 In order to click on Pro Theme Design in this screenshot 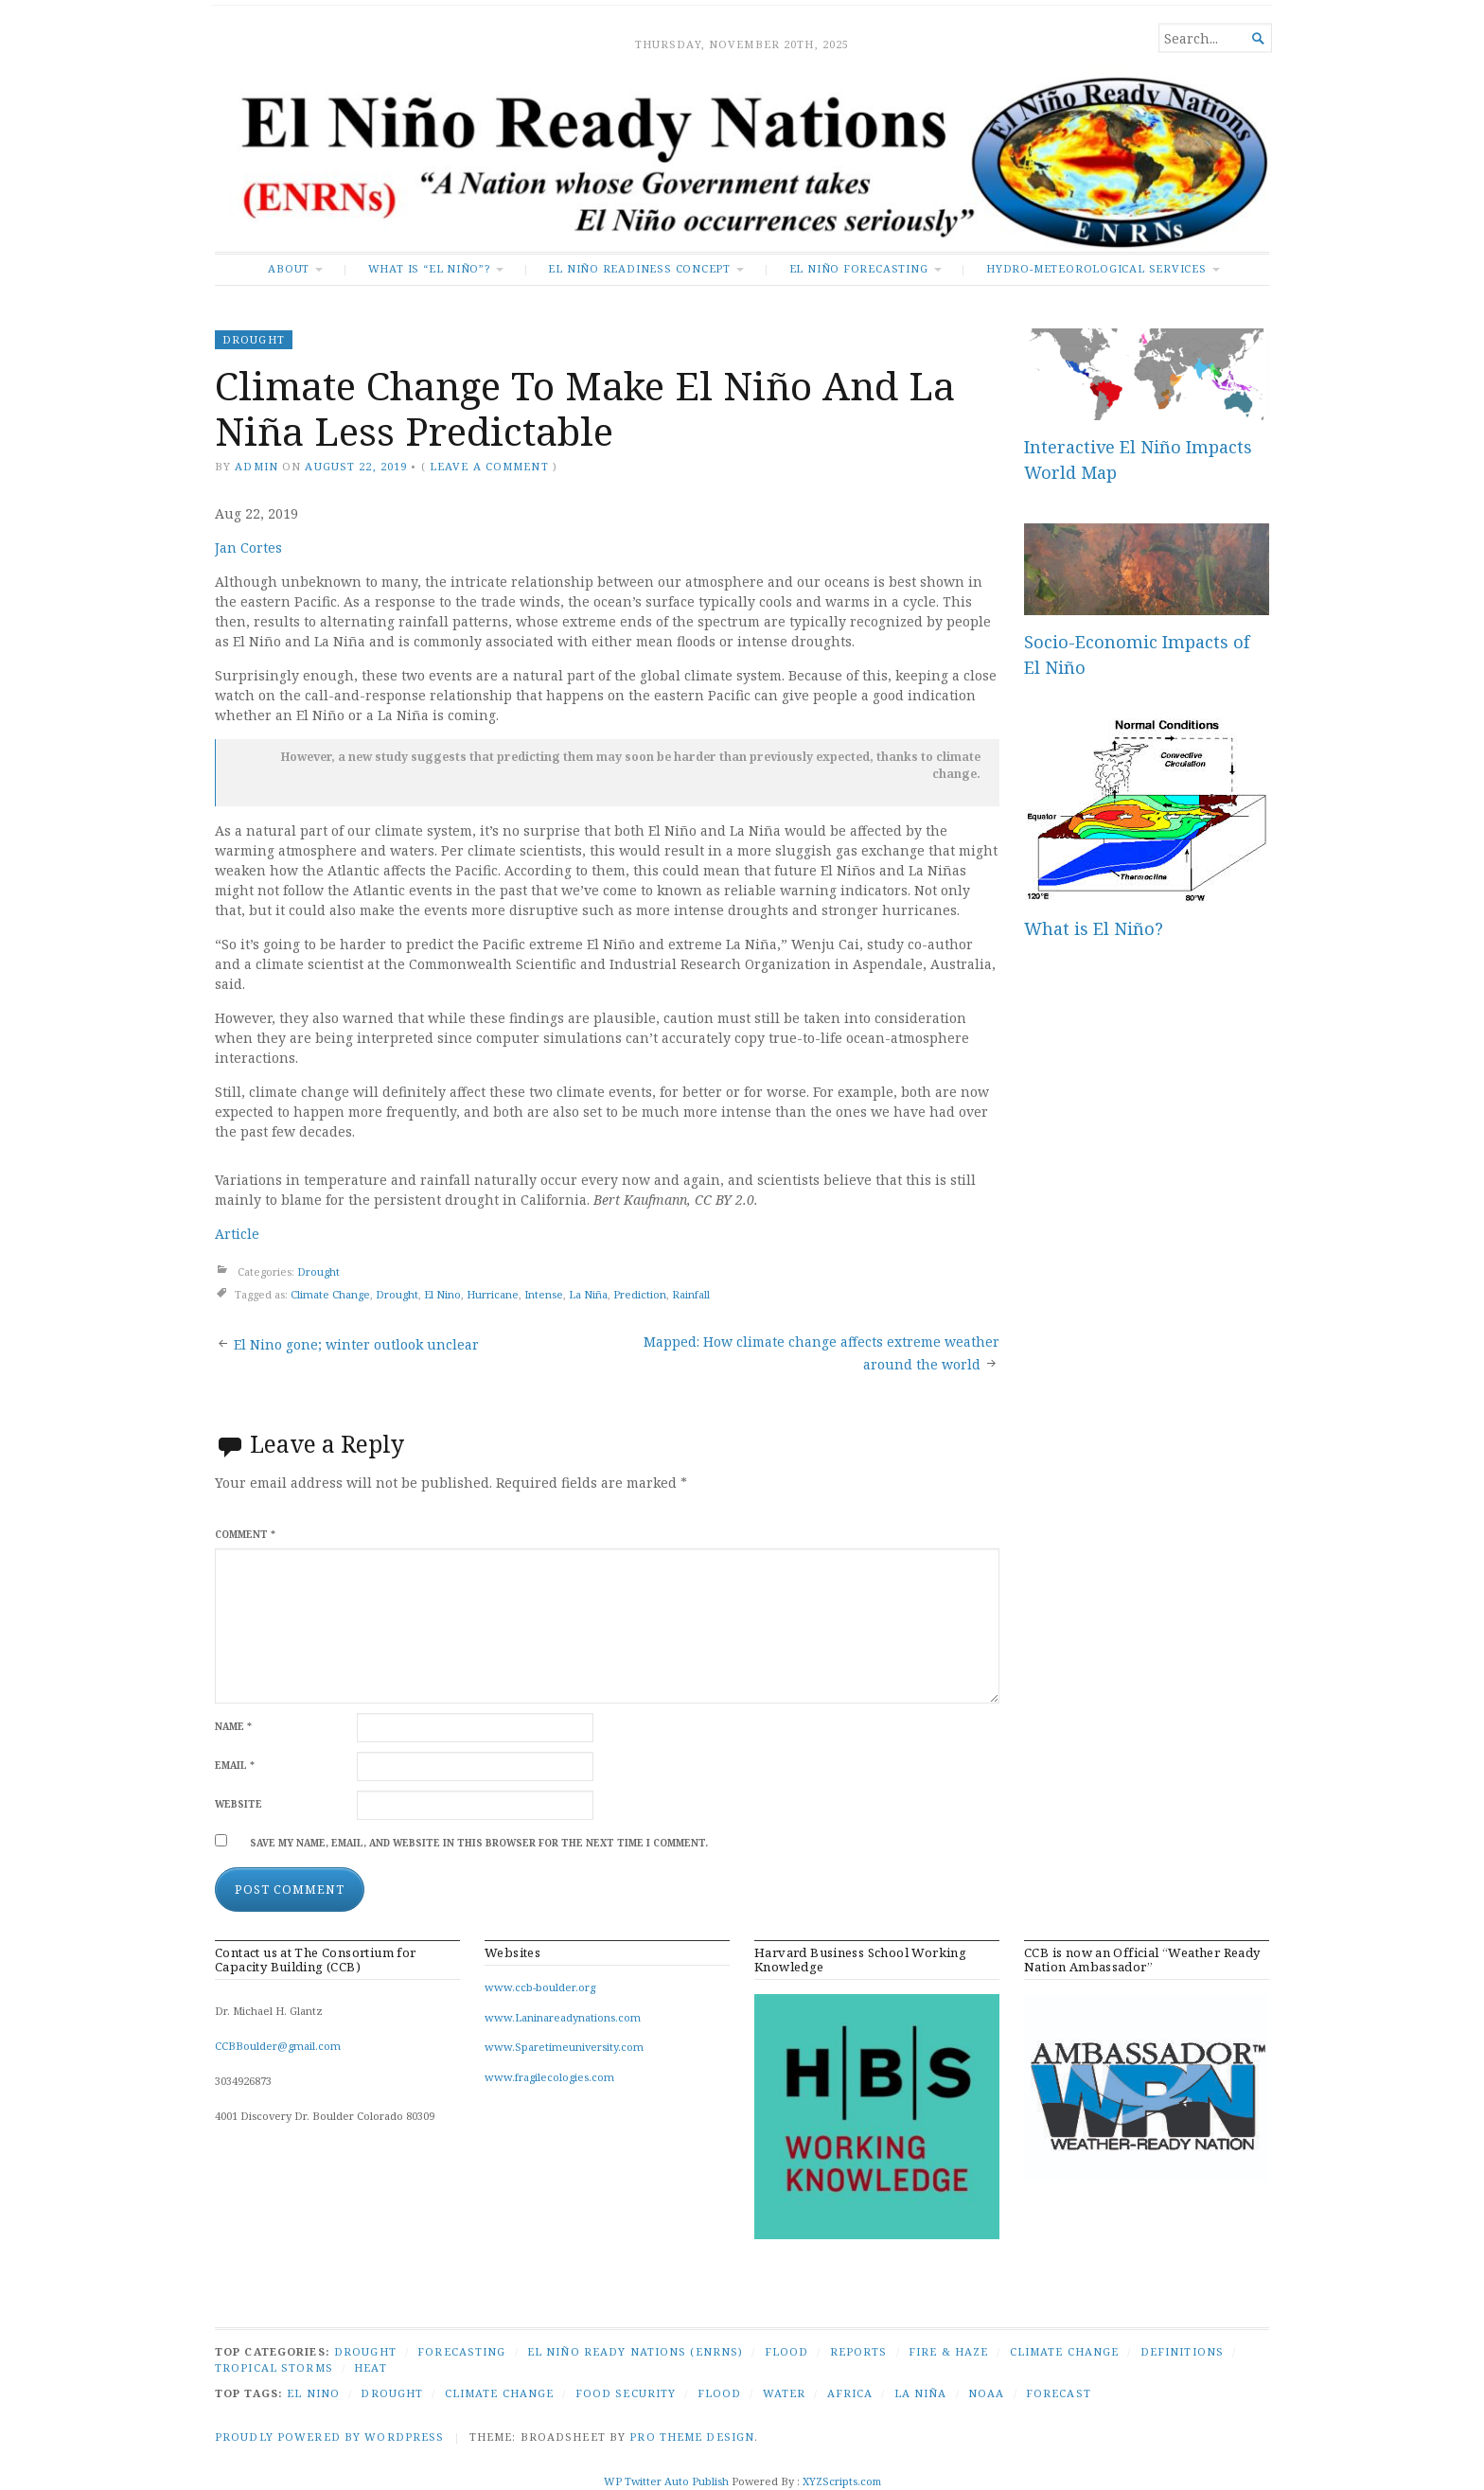, I will do `click(691, 2436)`.